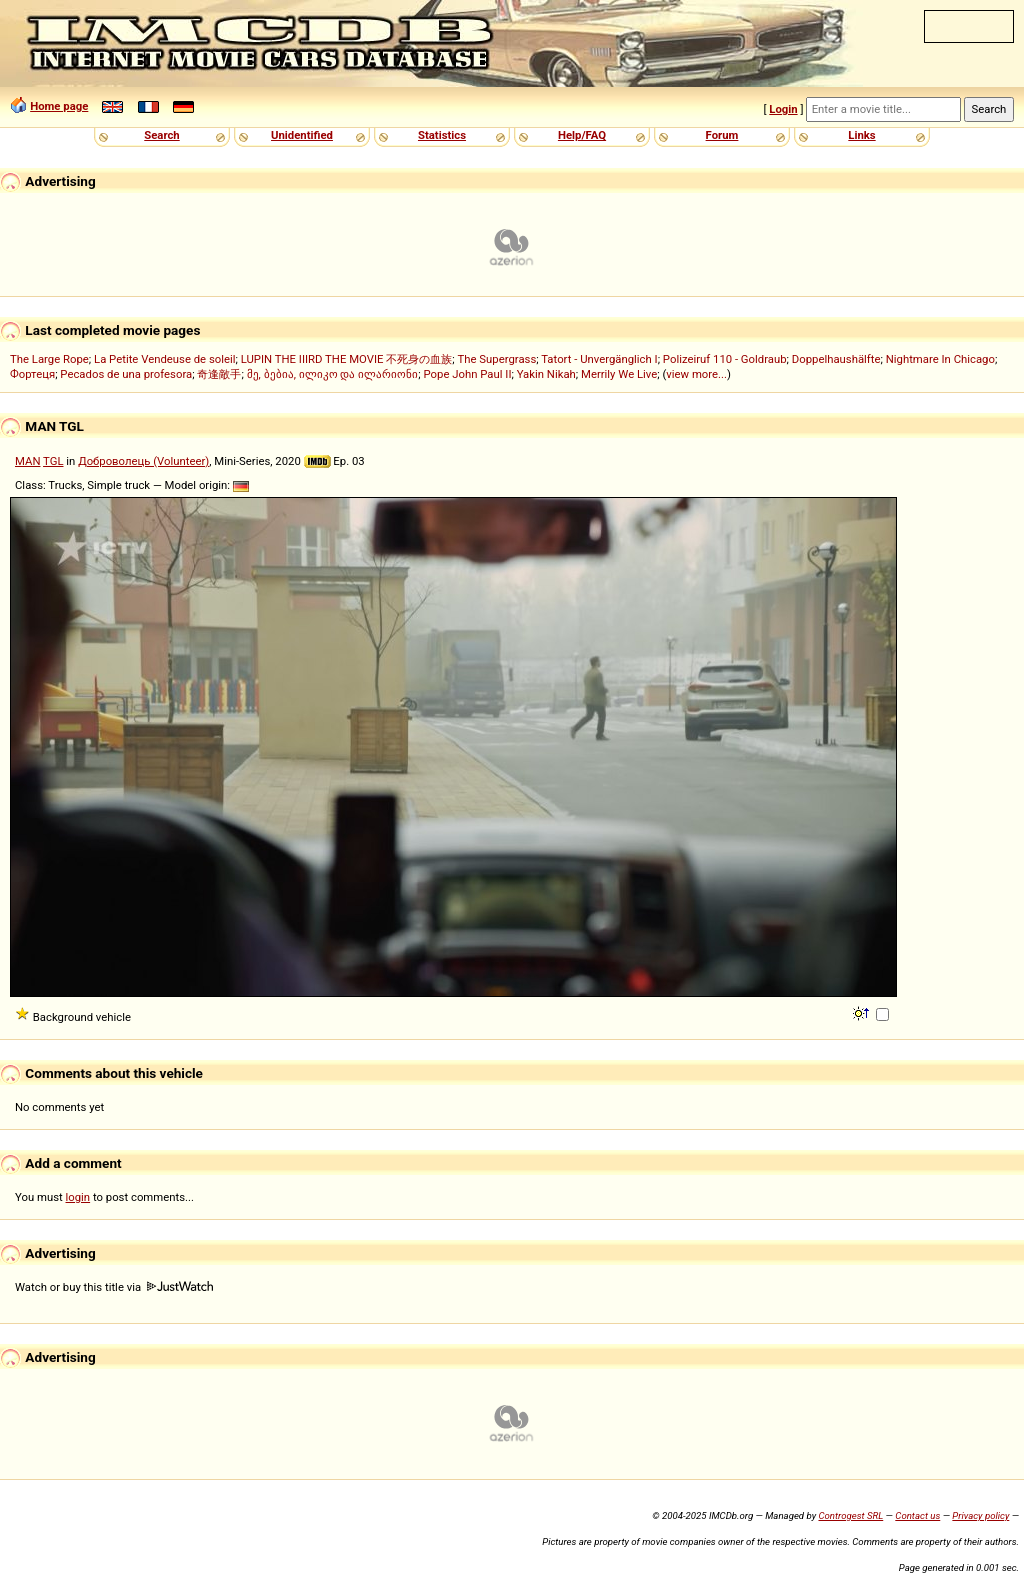 This screenshot has height=1578, width=1024. What do you see at coordinates (143, 461) in the screenshot?
I see `Доброволець (Volunteer)` at bounding box center [143, 461].